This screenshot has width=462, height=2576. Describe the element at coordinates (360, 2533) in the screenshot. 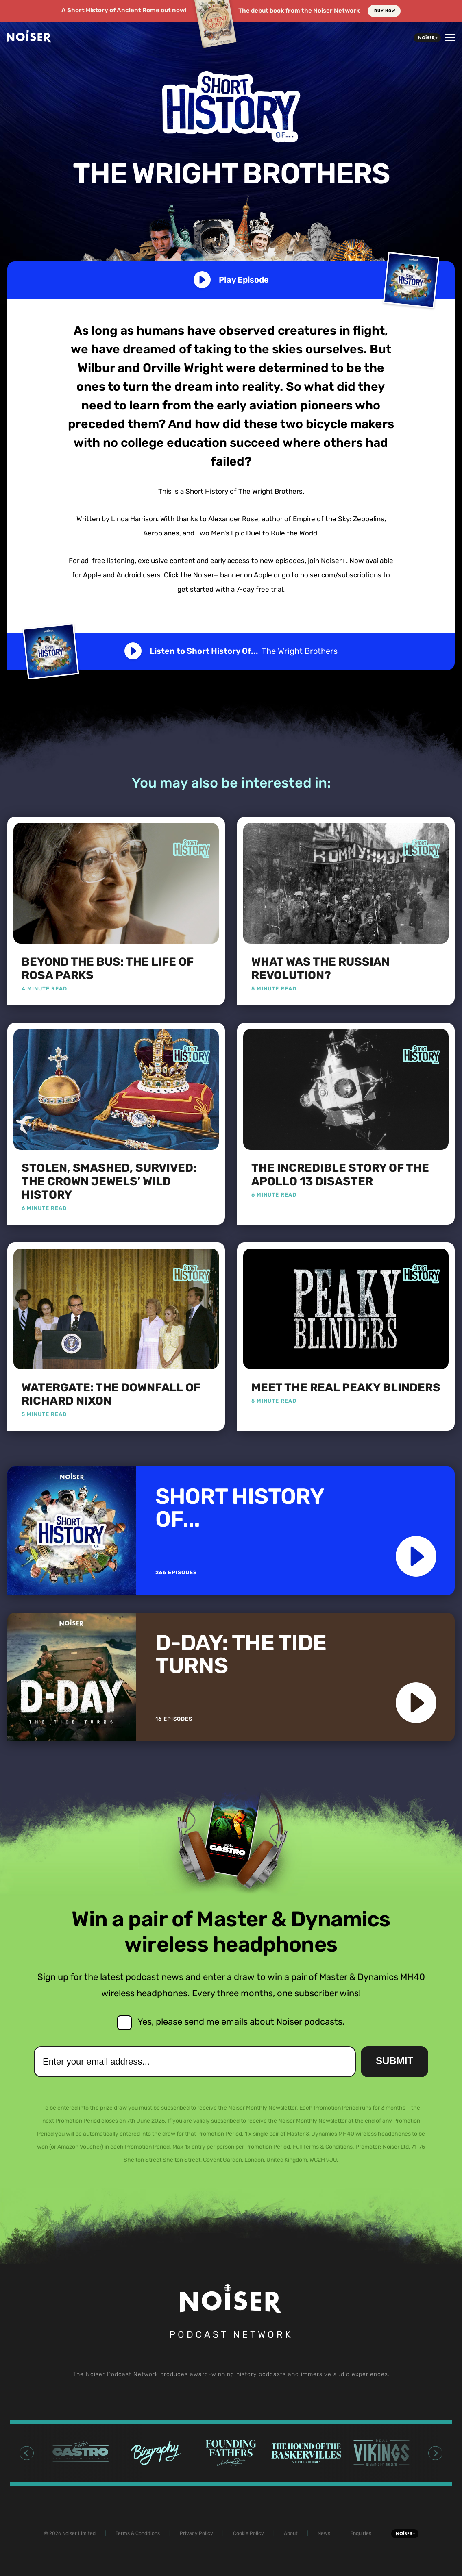

I see `Enquiries` at that location.